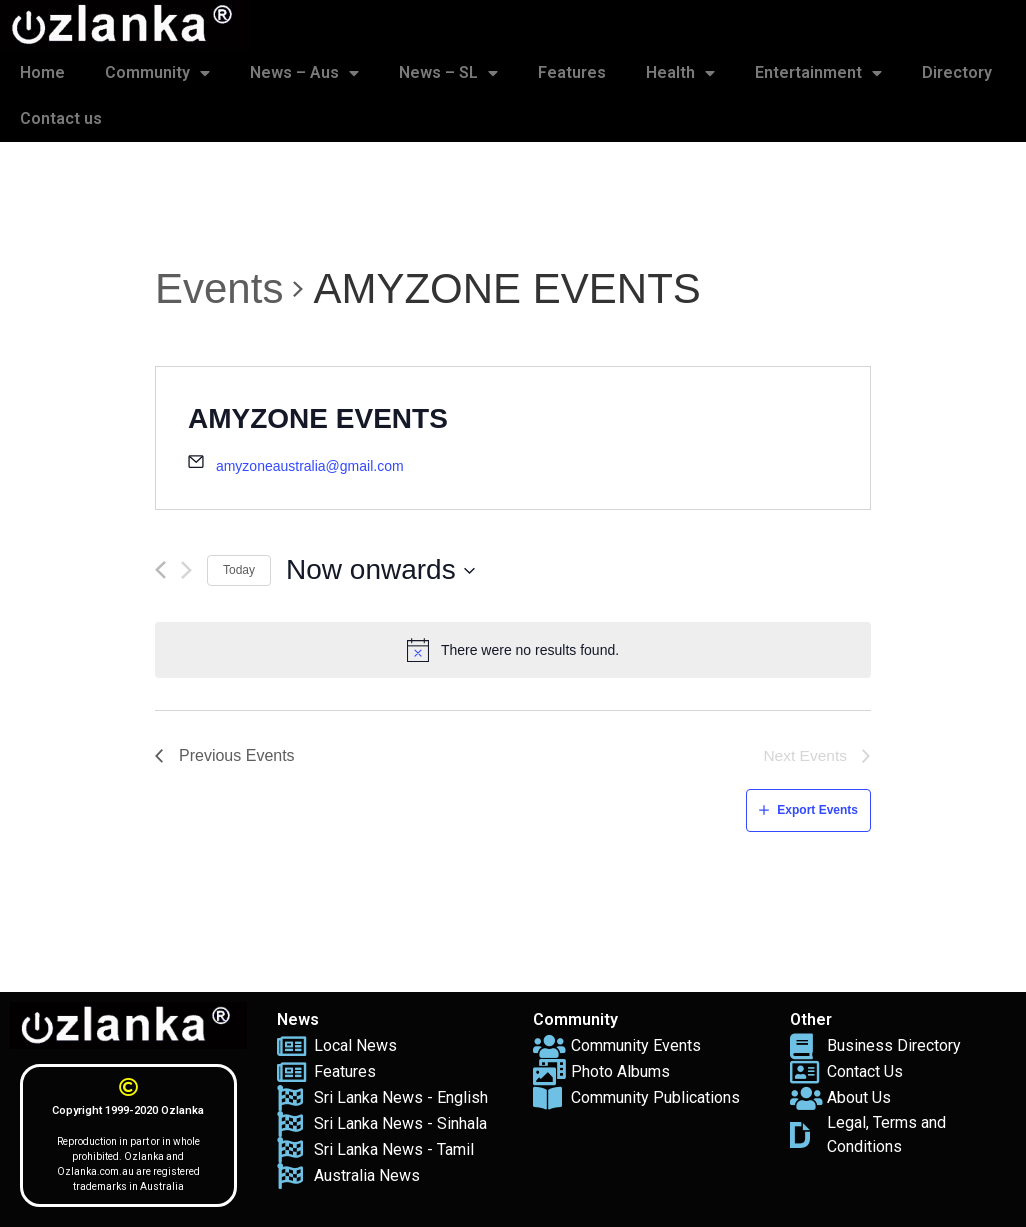 The image size is (1026, 1227). Describe the element at coordinates (448, 73) in the screenshot. I see `News – SL` at that location.